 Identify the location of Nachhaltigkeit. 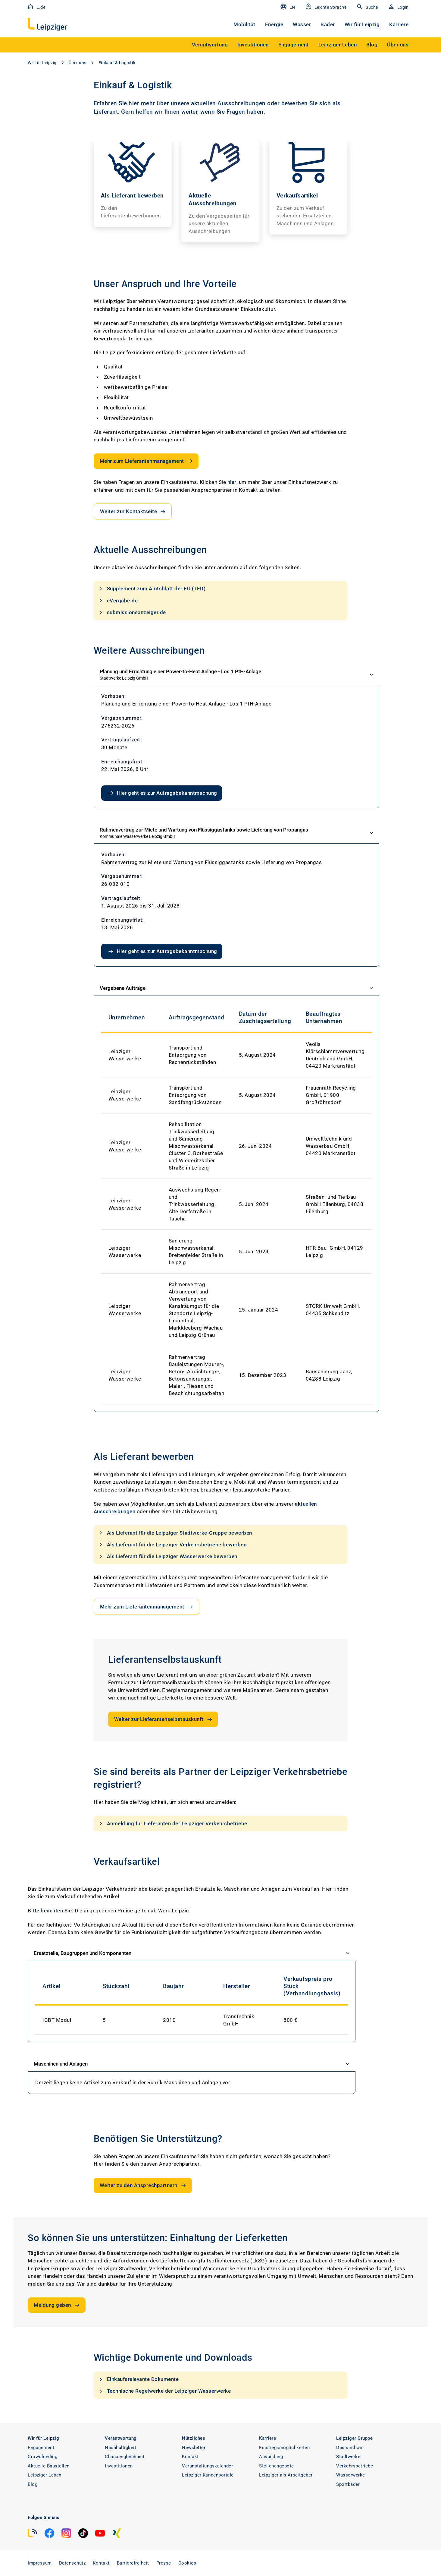
(120, 2447).